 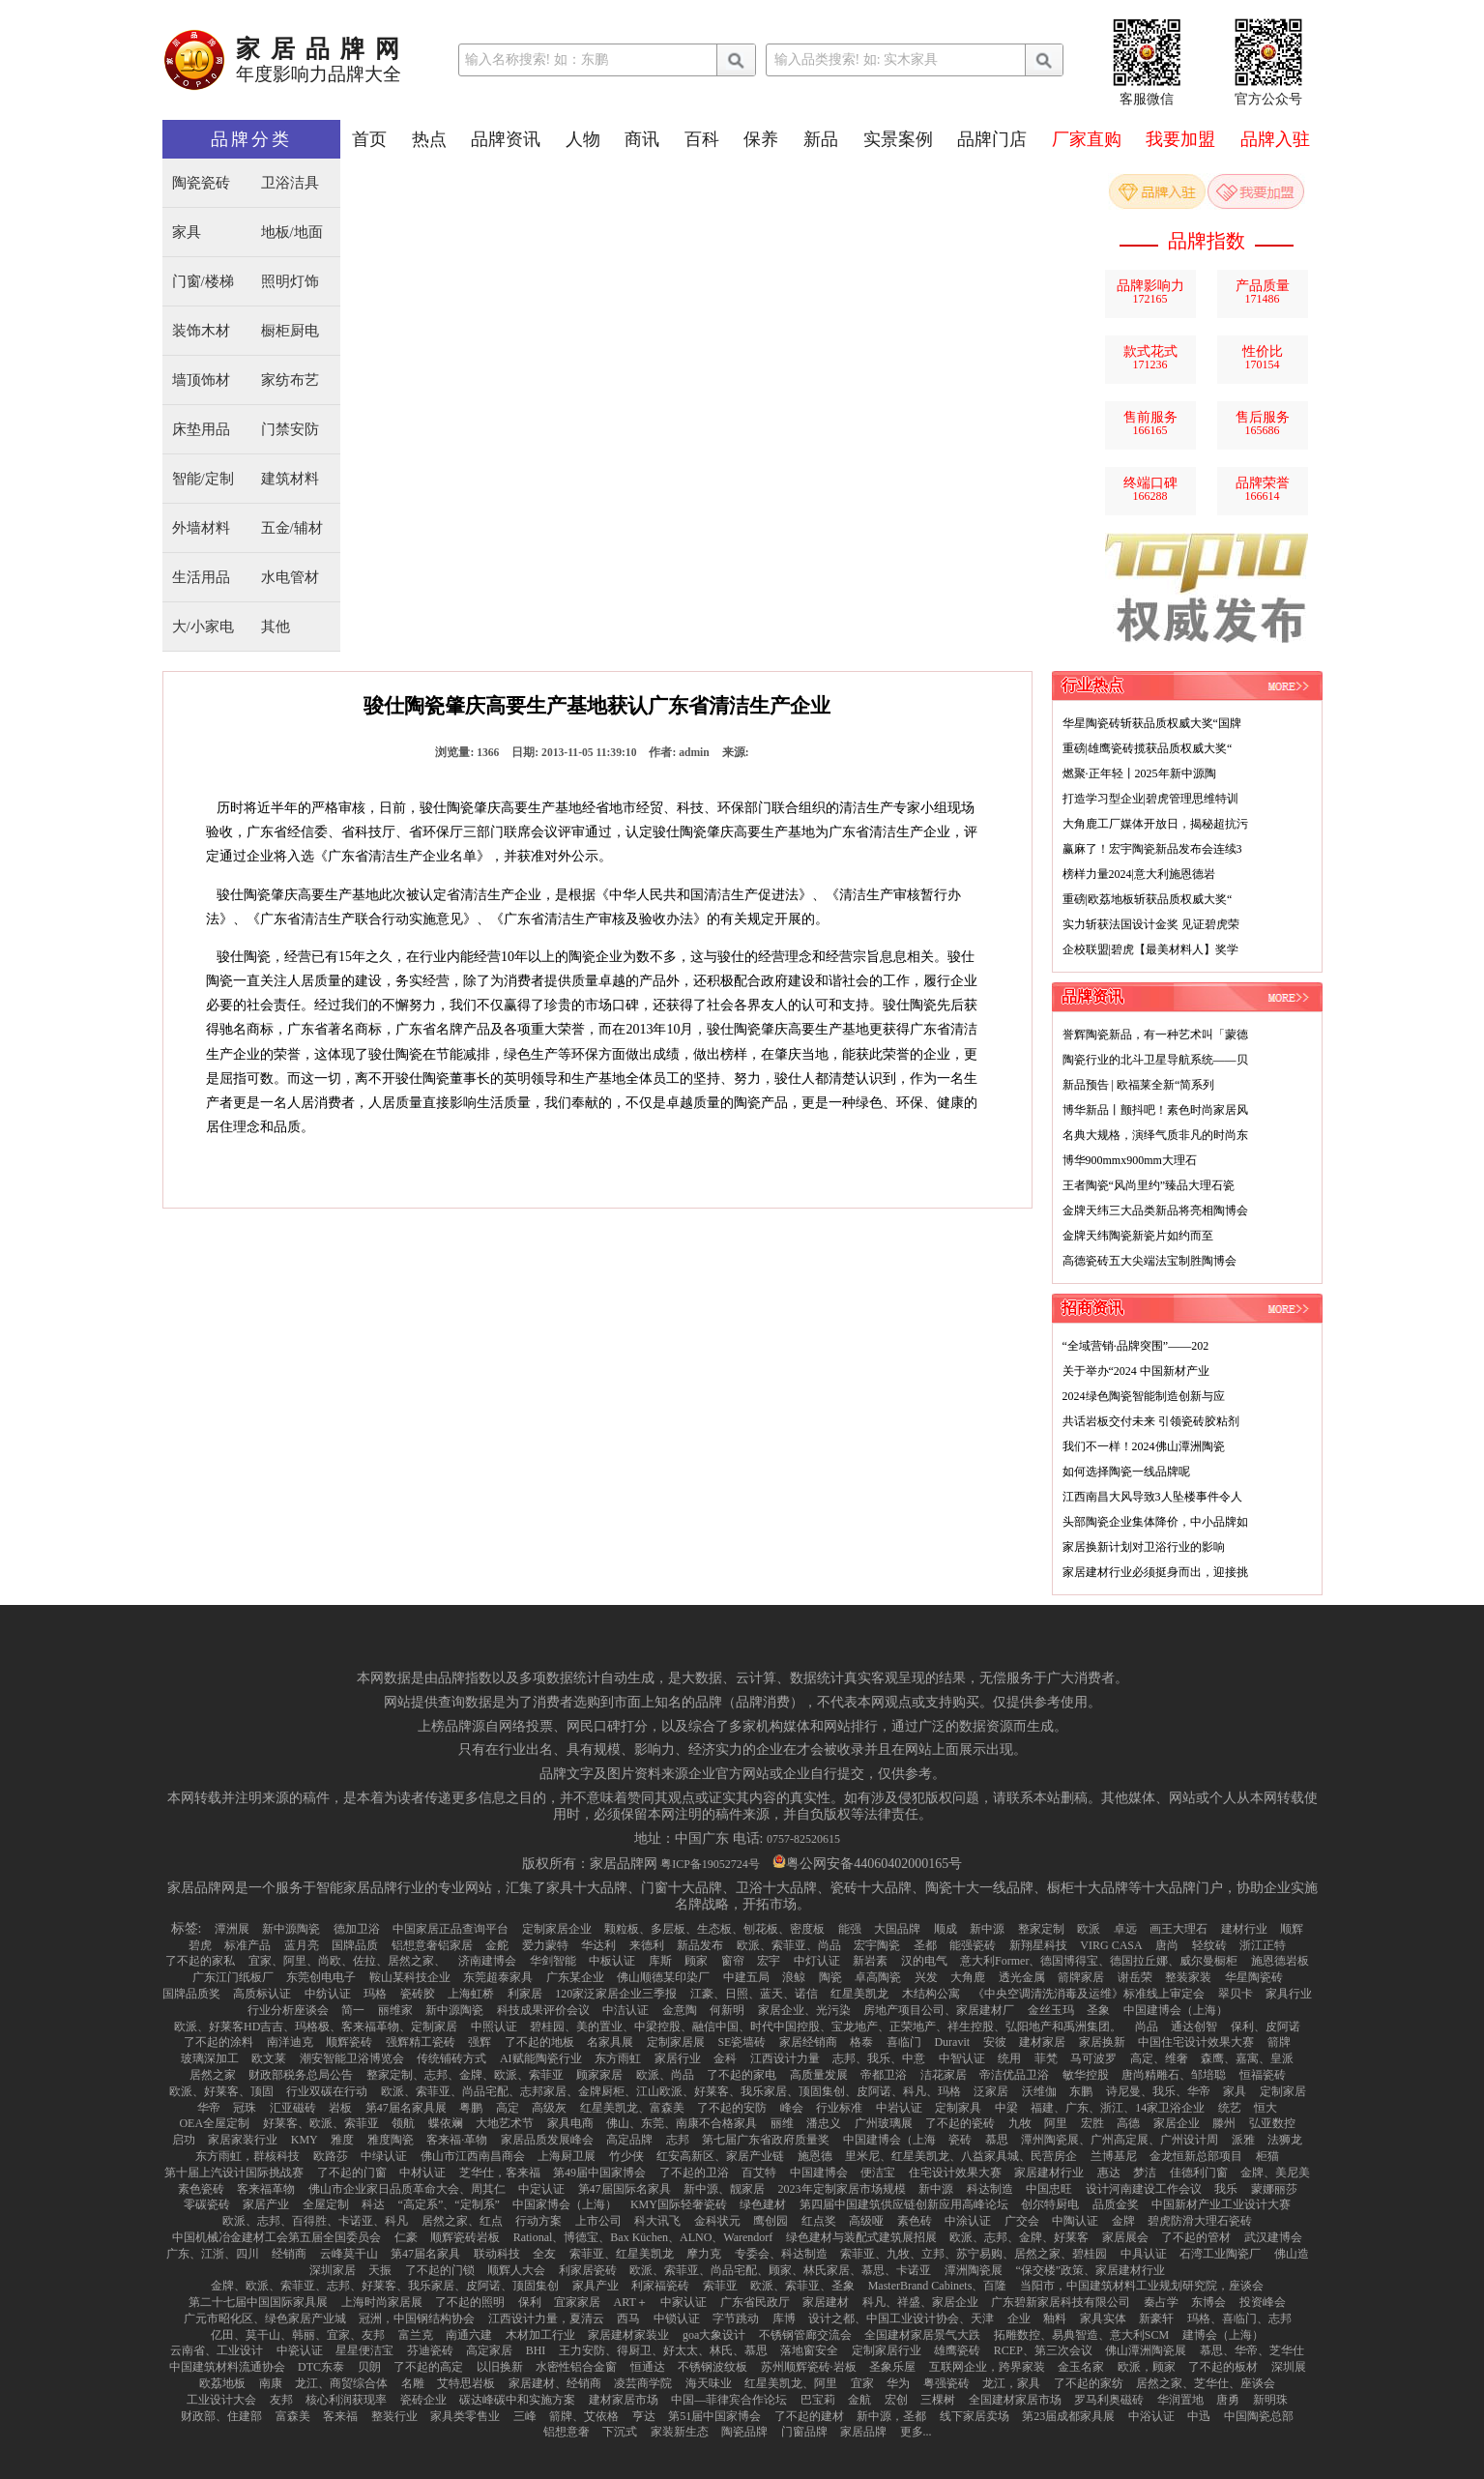 What do you see at coordinates (804, 2431) in the screenshot?
I see `门窗品牌` at bounding box center [804, 2431].